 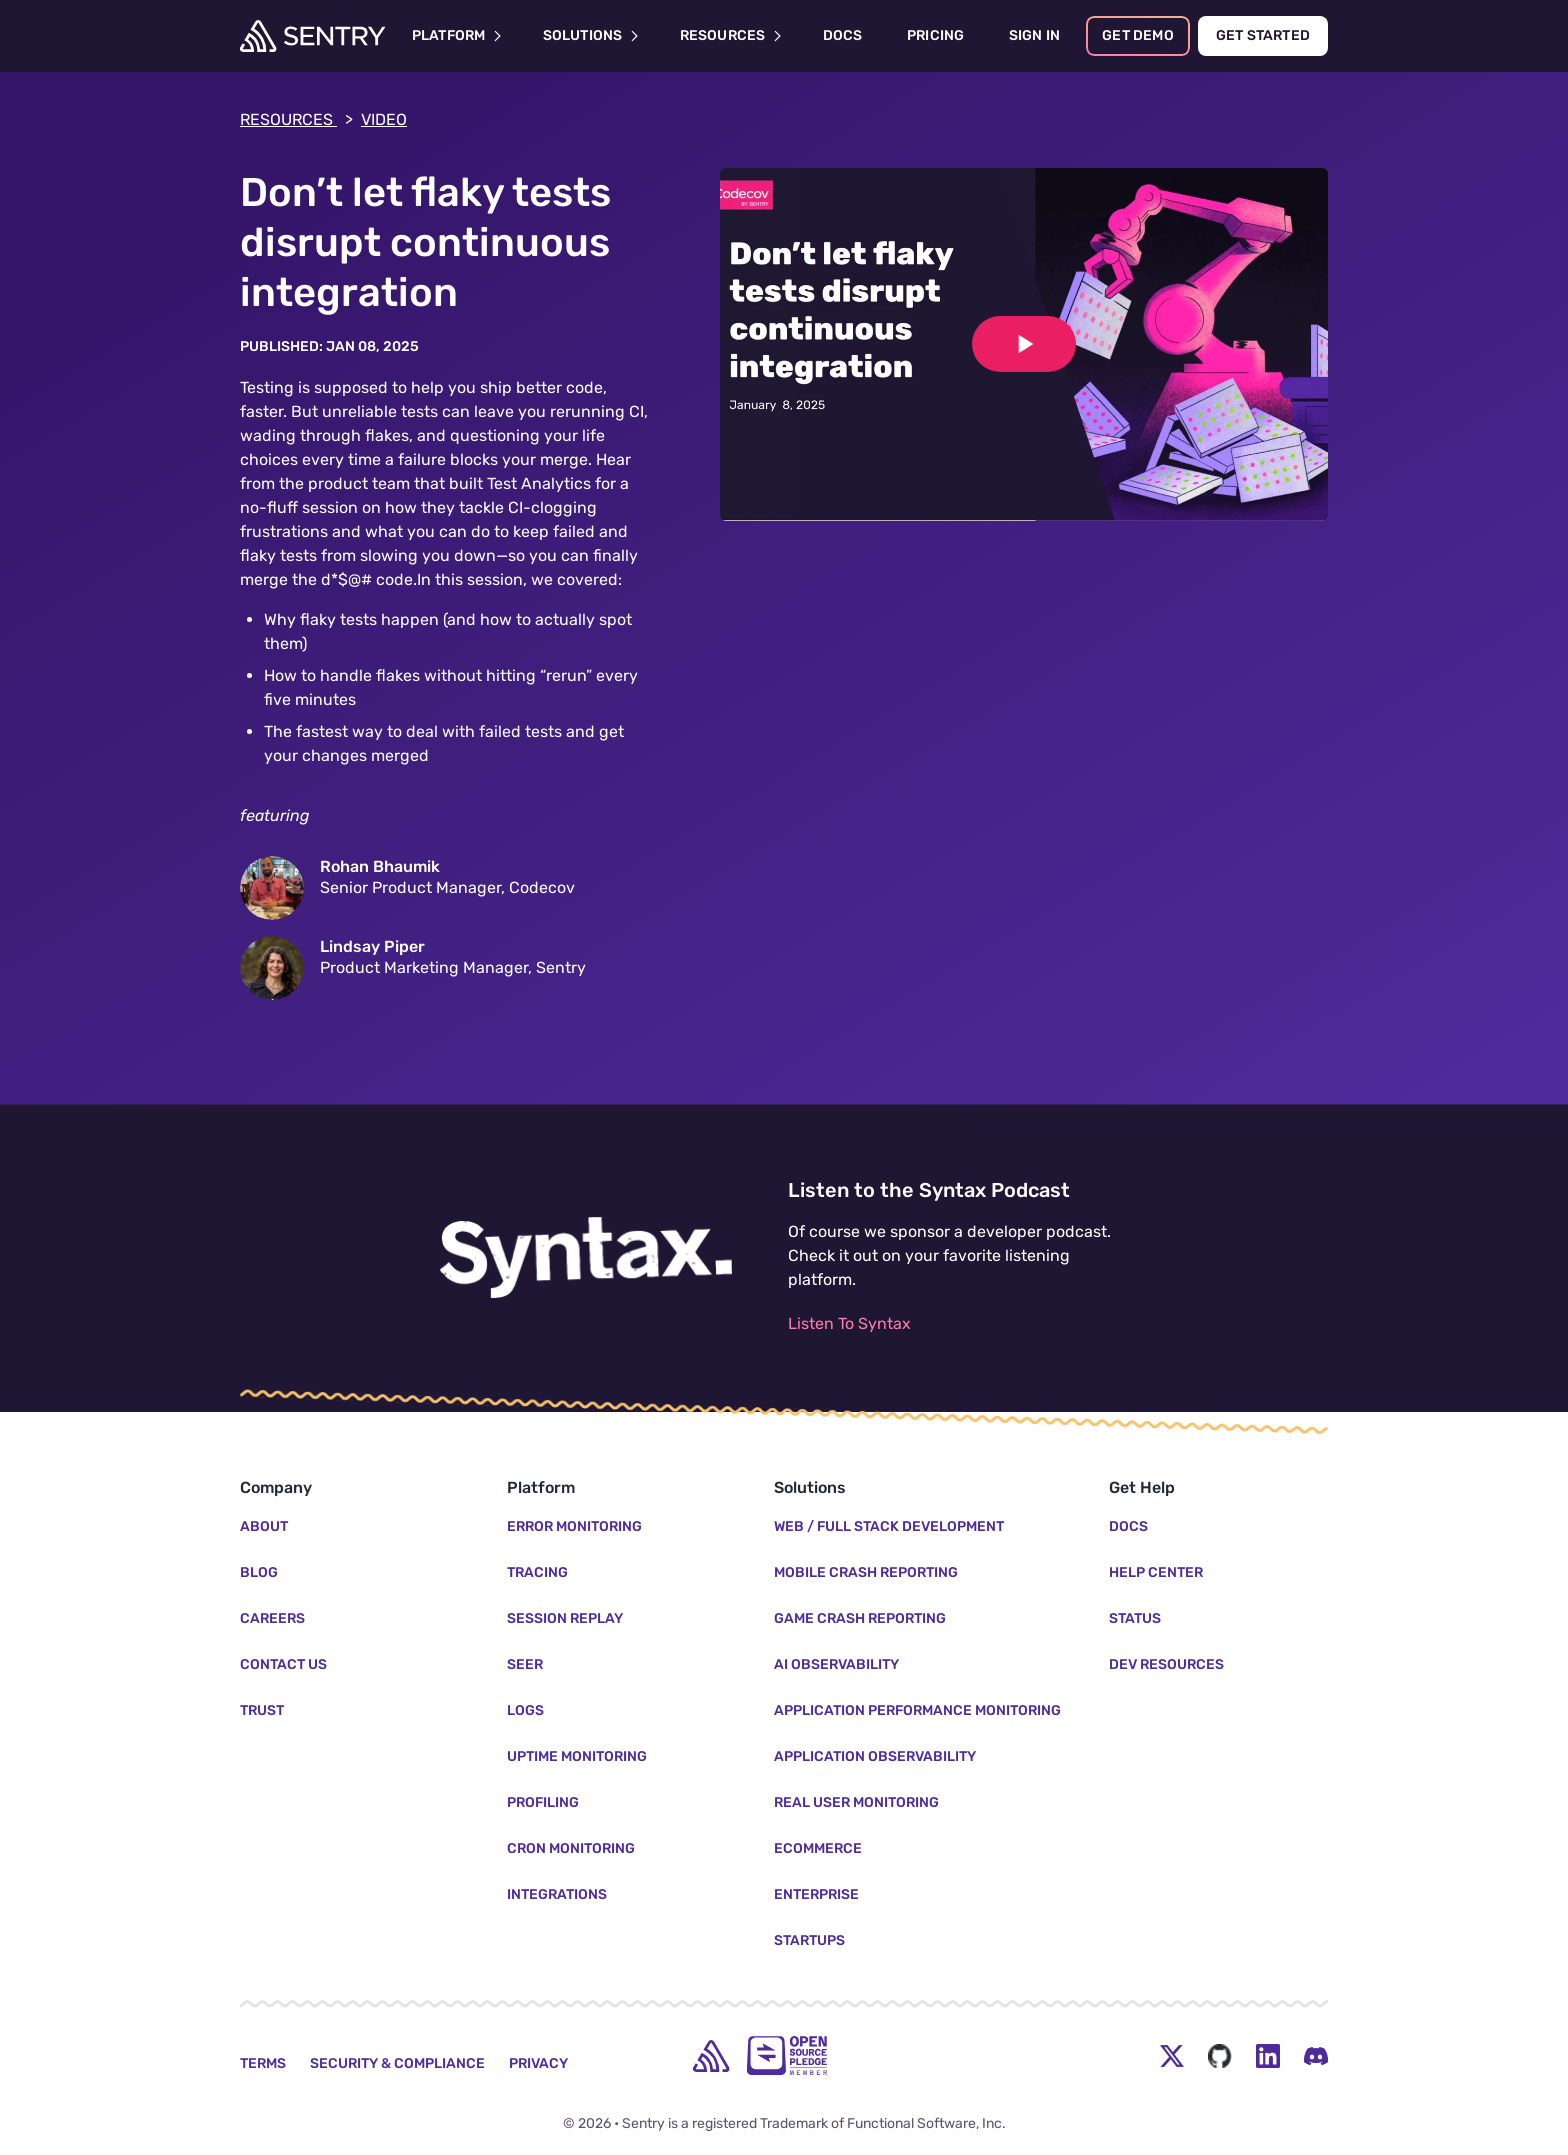 I want to click on Application Performance Monitoring, so click(x=917, y=1710).